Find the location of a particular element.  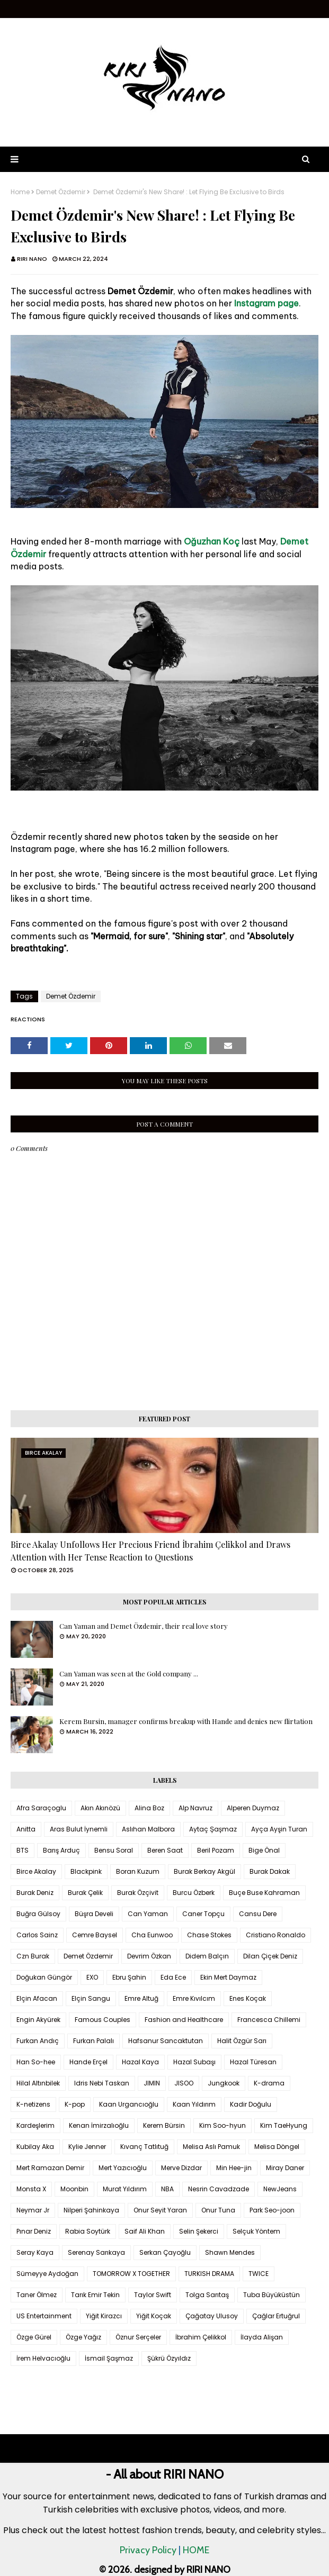

Can Yaman was seen at the Gold company ... is located at coordinates (128, 1673).